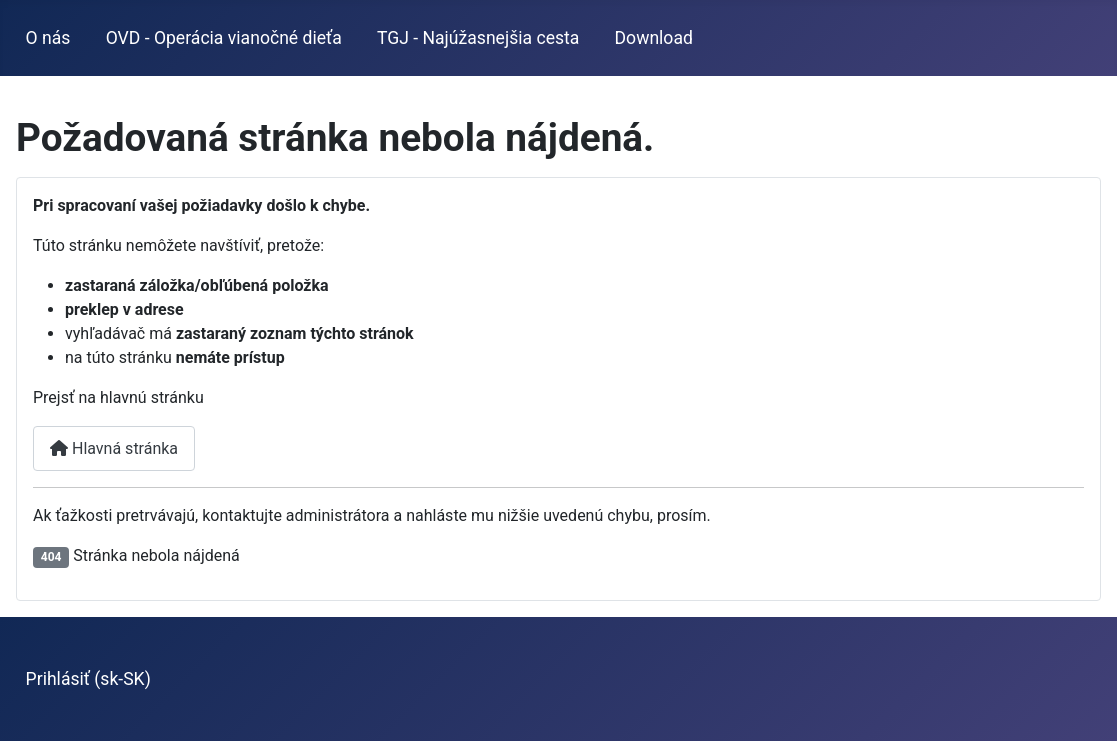 This screenshot has height=741, width=1117. What do you see at coordinates (88, 679) in the screenshot?
I see `Prihlásiť (sk-SK)` at bounding box center [88, 679].